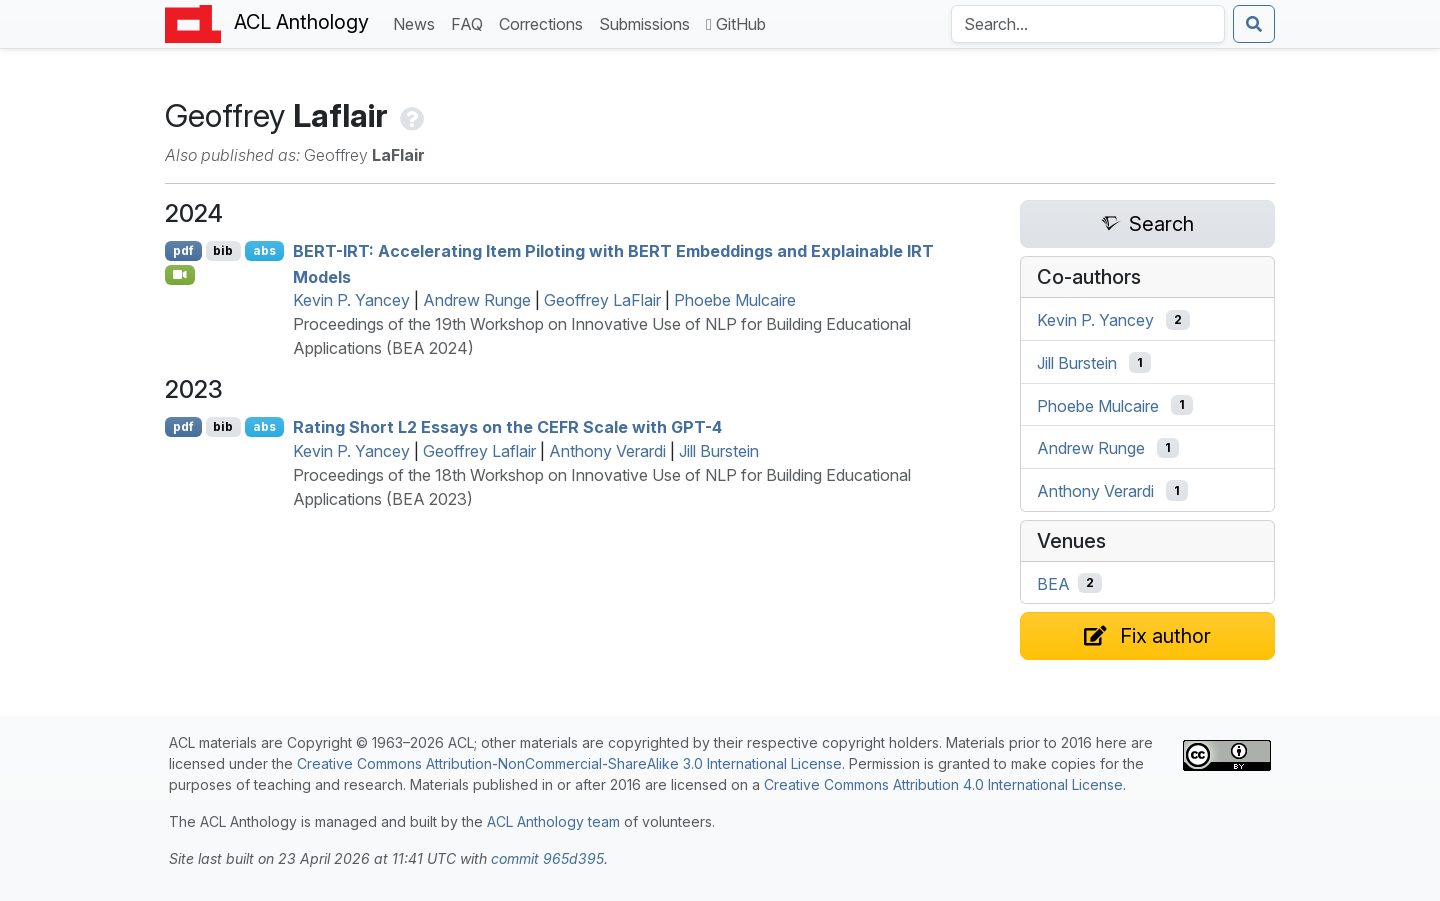 The image size is (1440, 901). Describe the element at coordinates (736, 24) in the screenshot. I see `GitHub` at that location.